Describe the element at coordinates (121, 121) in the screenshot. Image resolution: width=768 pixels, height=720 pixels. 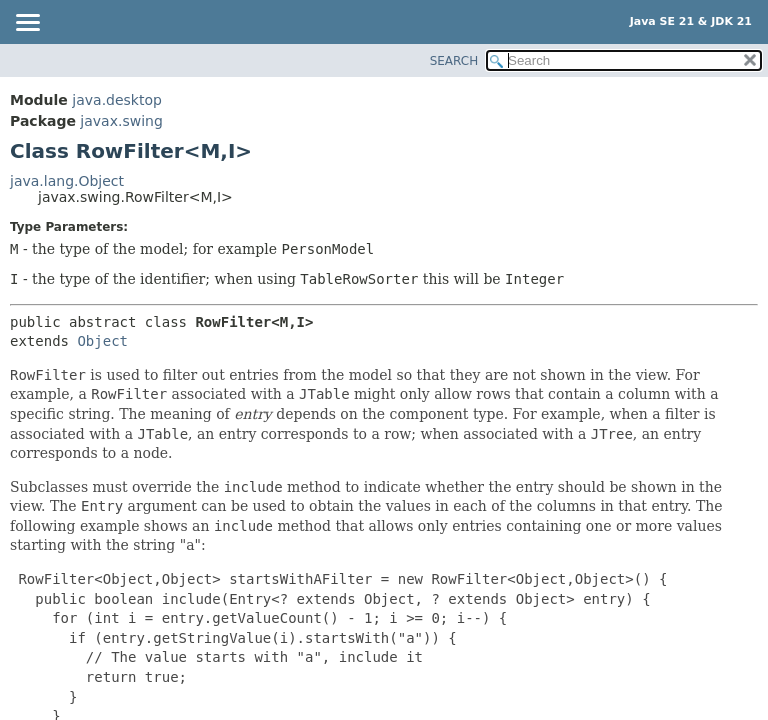
I see `javax.swing` at that location.